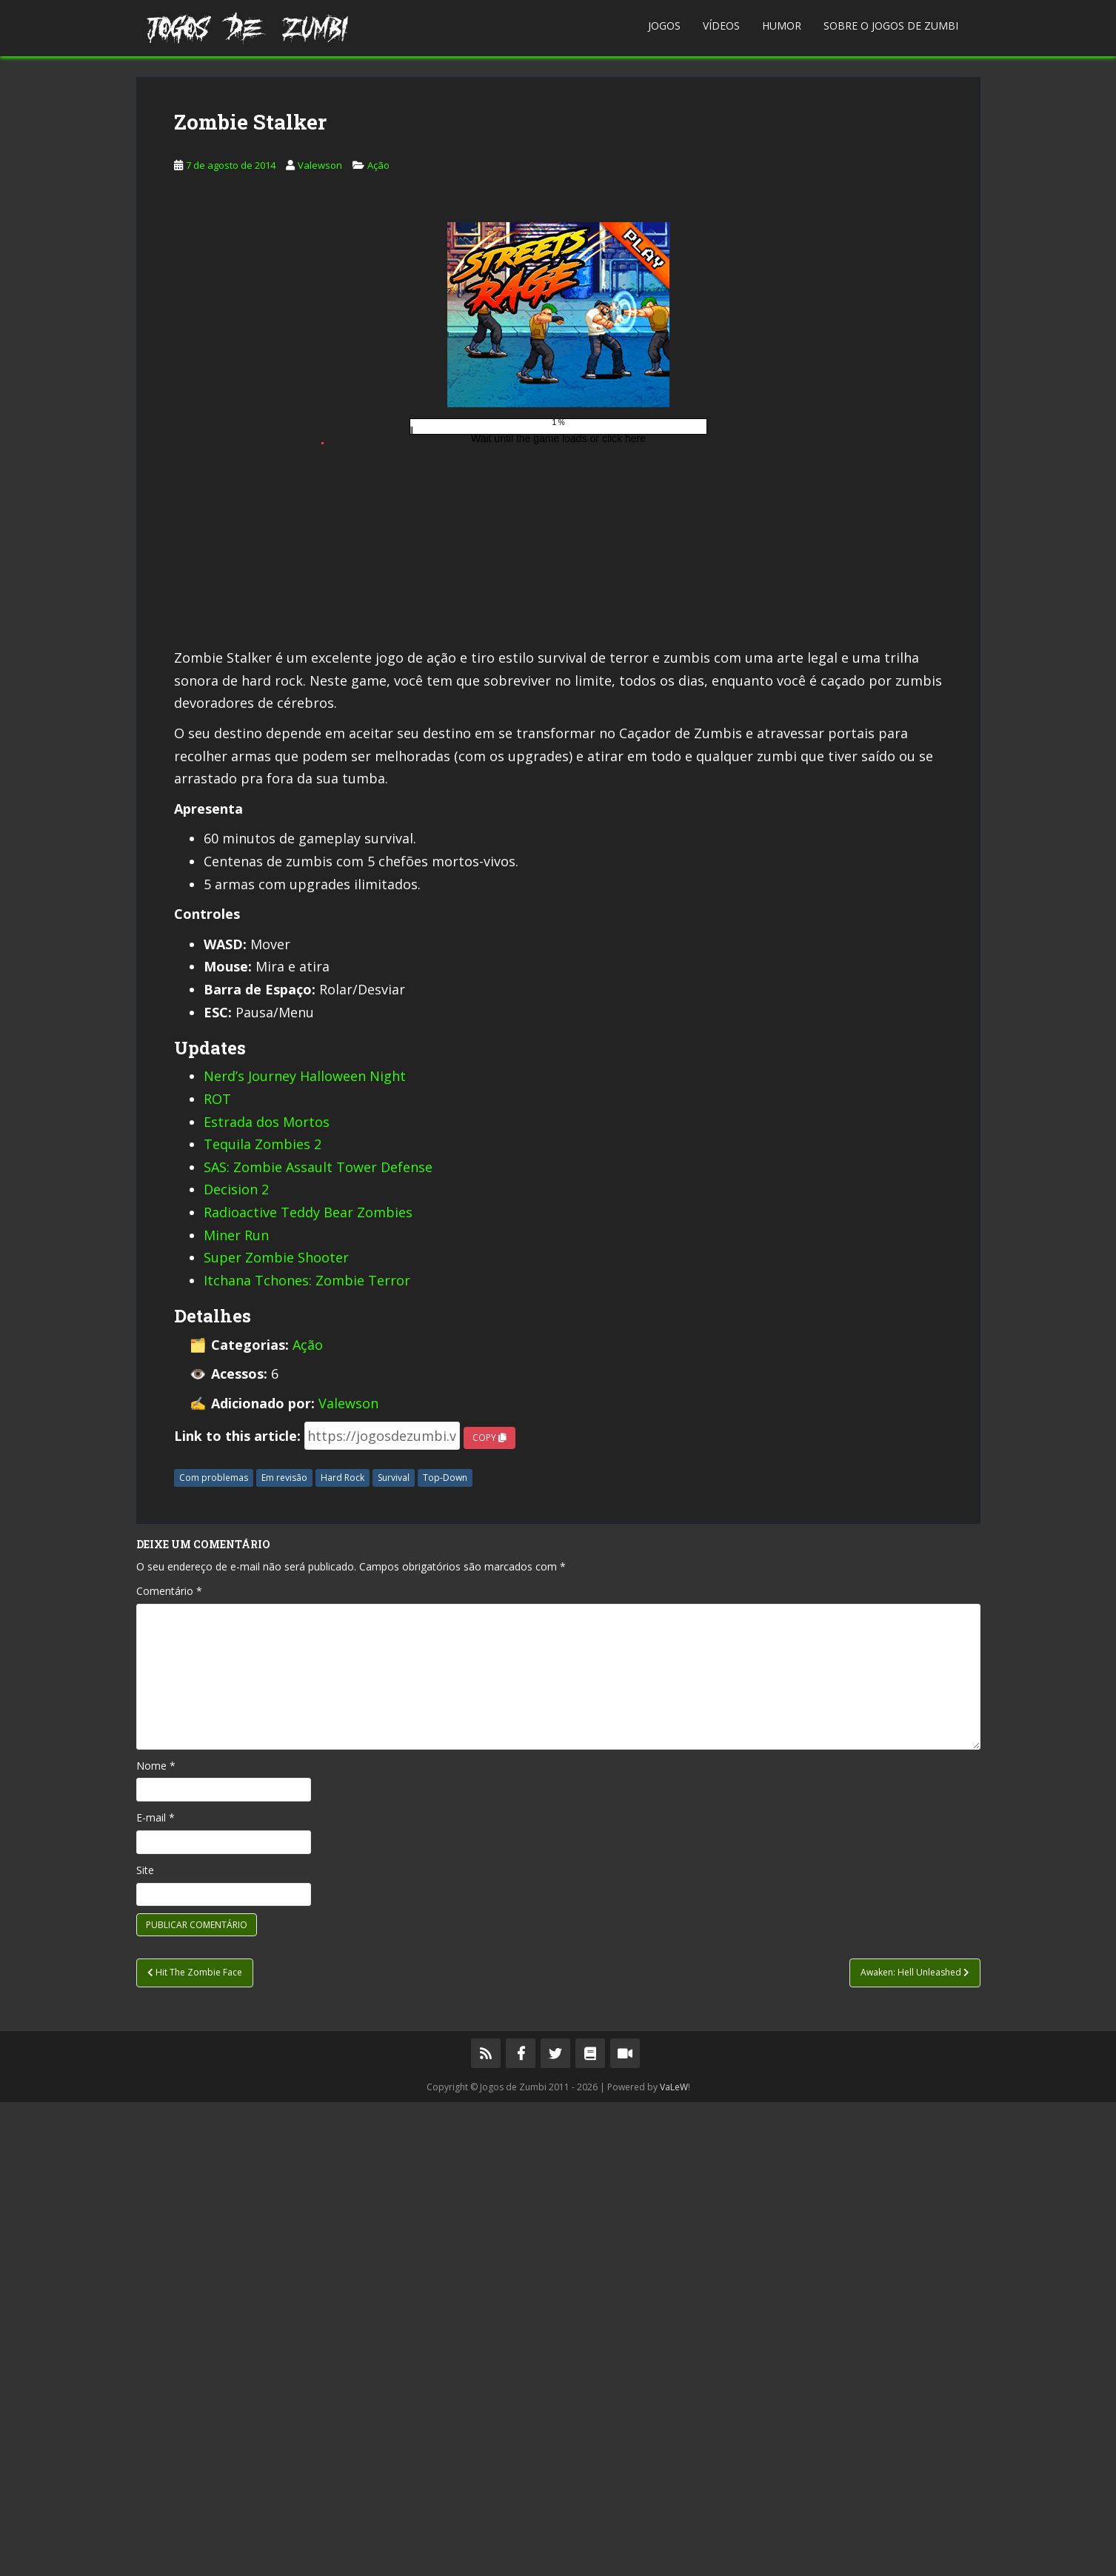  Describe the element at coordinates (394, 1951) in the screenshot. I see `Survival` at that location.